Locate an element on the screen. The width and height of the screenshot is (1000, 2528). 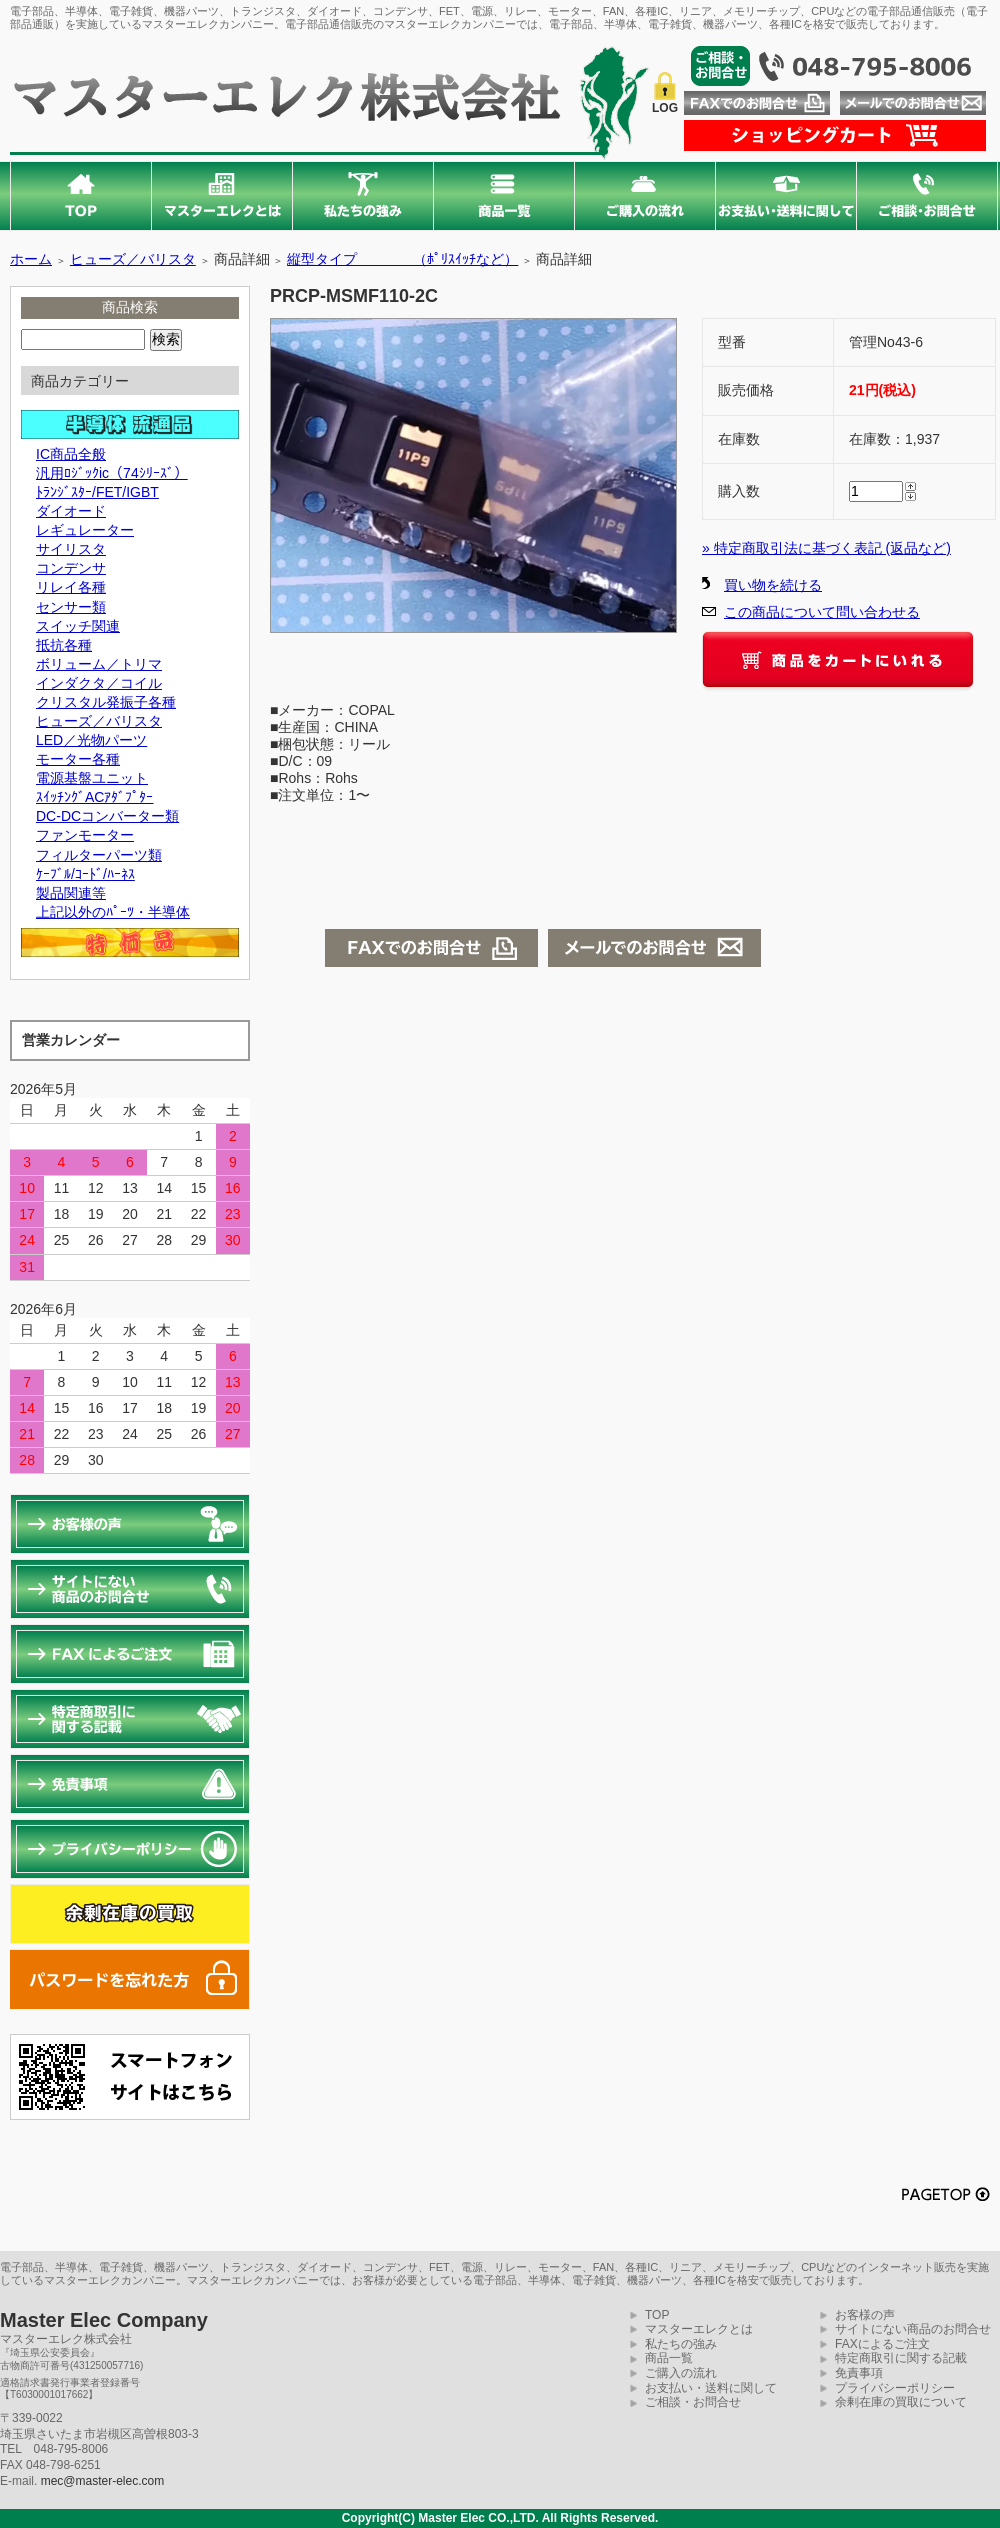
ｽｲｯﾁﾝｸﾞACｱﾀﾞﾌﾟﾀｰ is located at coordinates (94, 797).